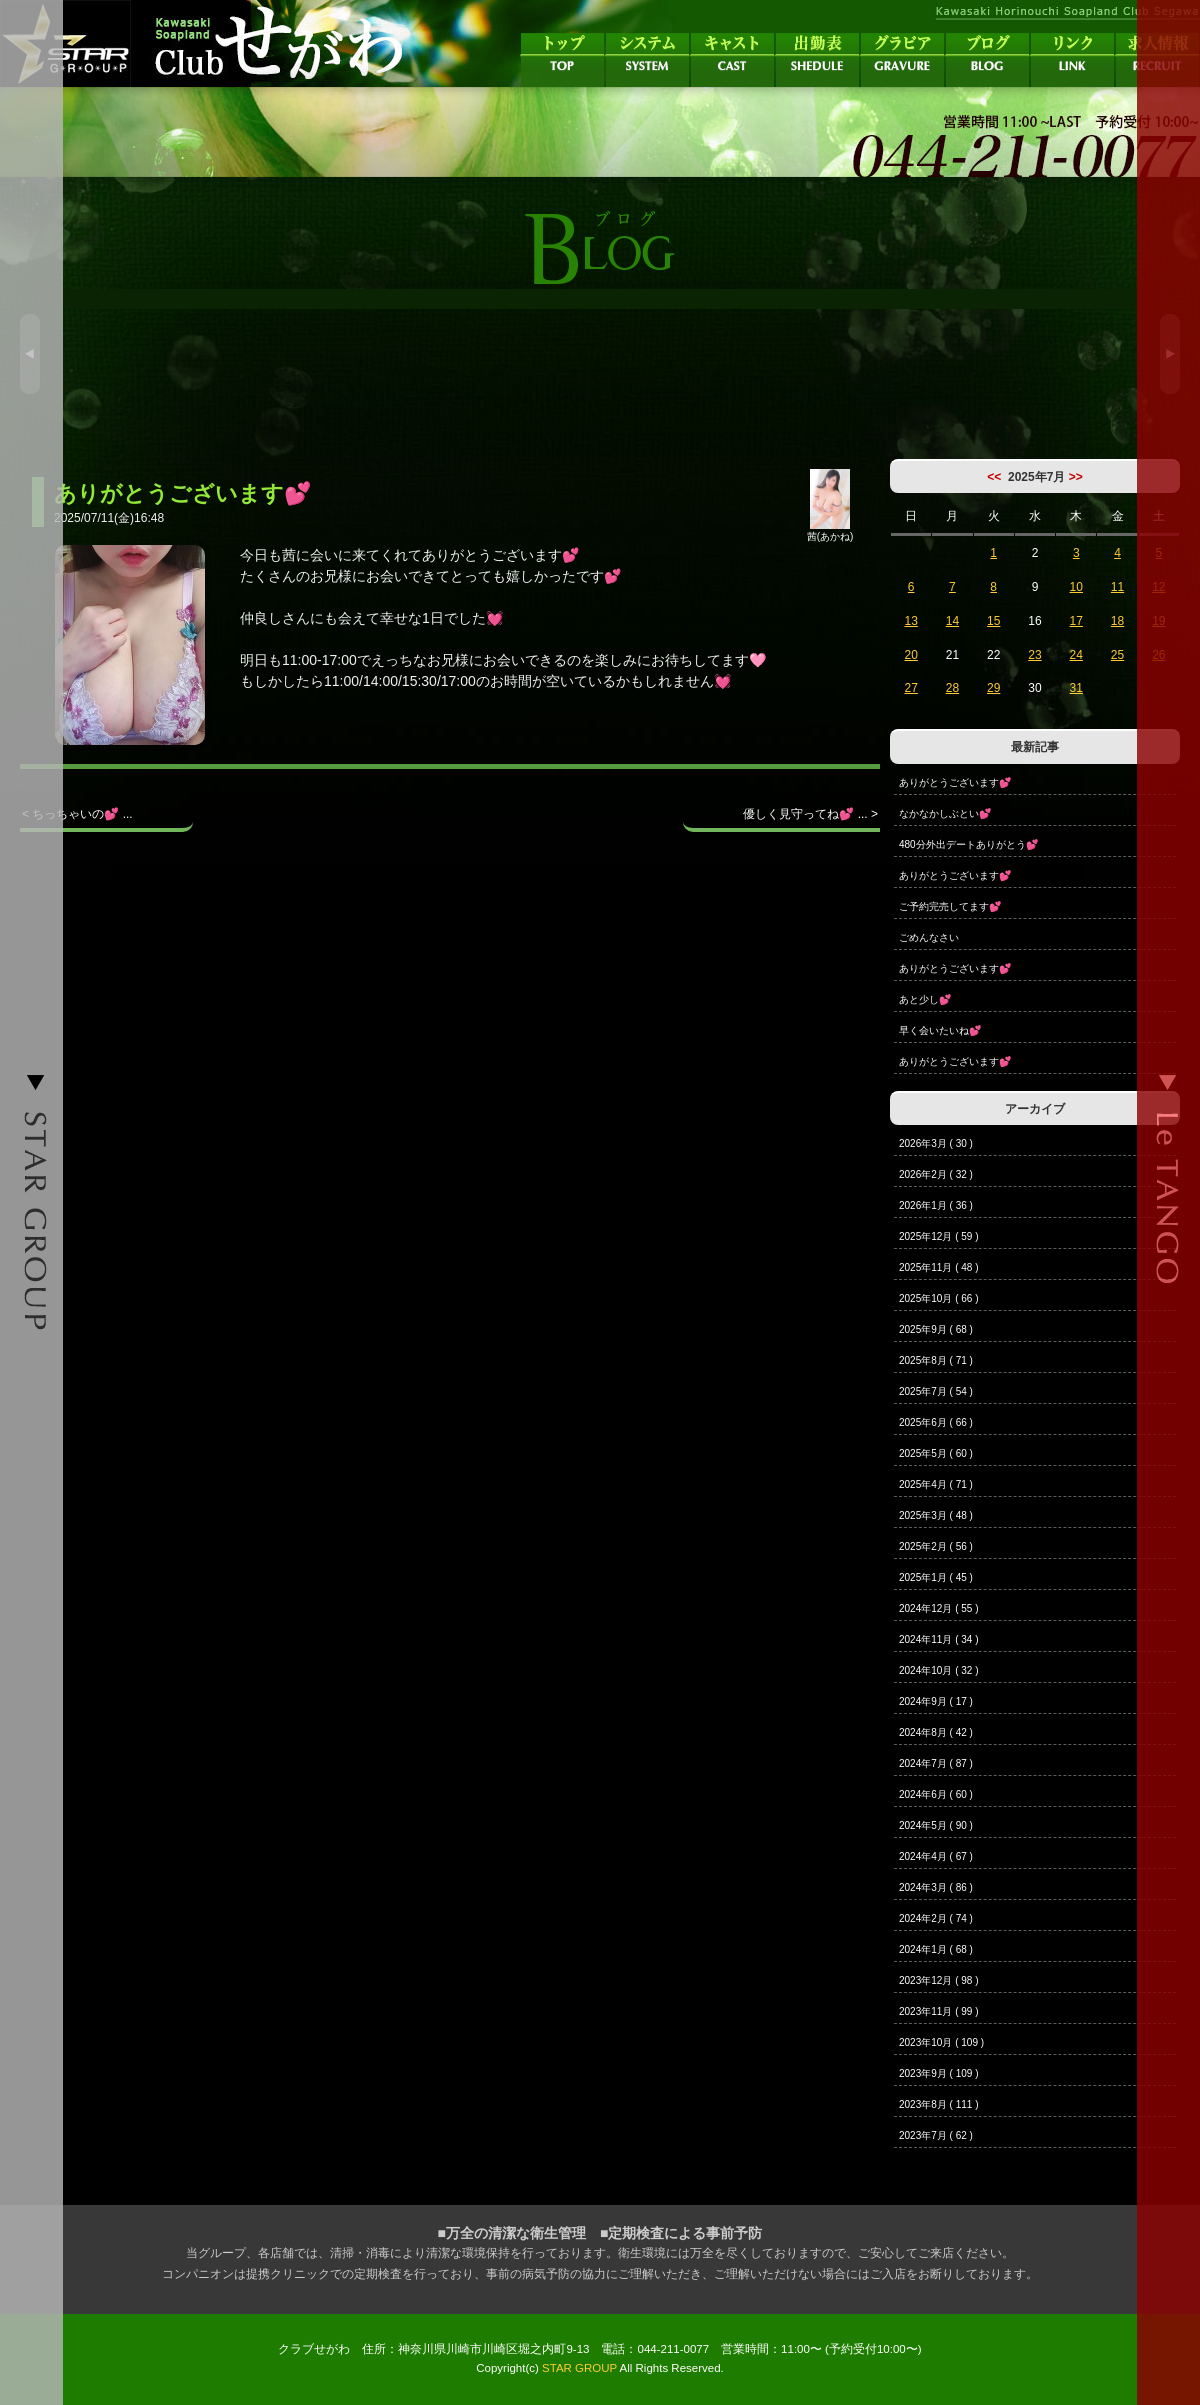 The width and height of the screenshot is (1200, 2405). What do you see at coordinates (952, 688) in the screenshot?
I see `28` at bounding box center [952, 688].